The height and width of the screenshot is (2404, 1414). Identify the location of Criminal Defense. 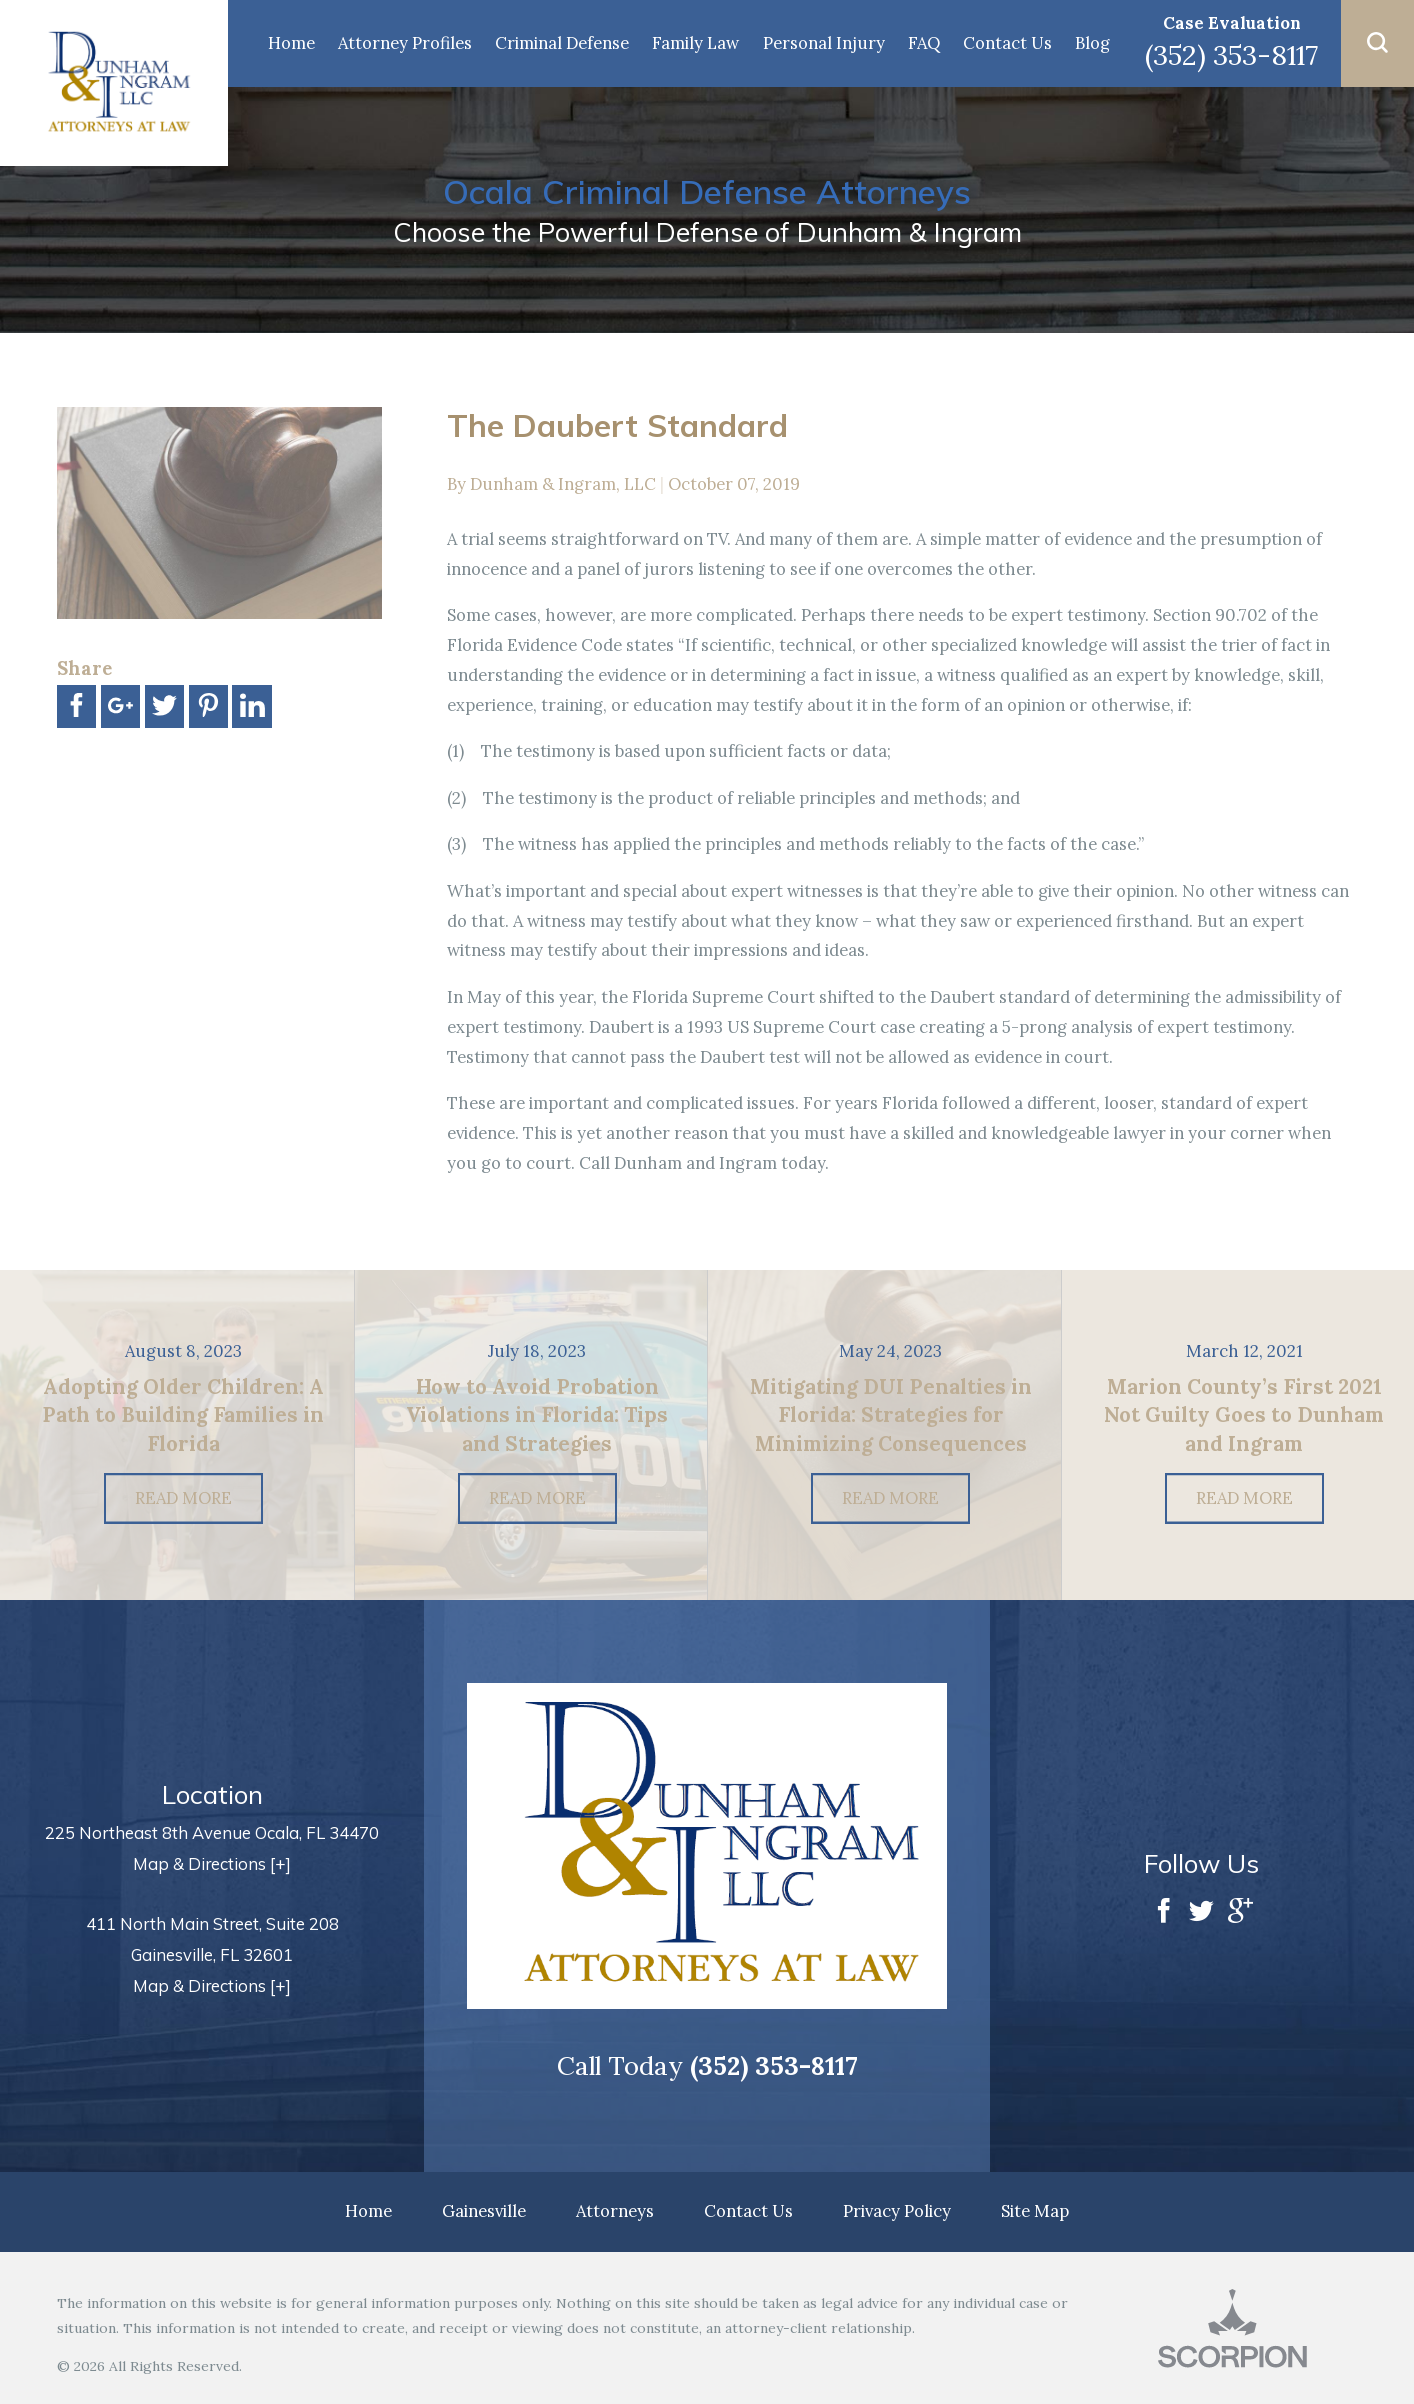
(562, 43).